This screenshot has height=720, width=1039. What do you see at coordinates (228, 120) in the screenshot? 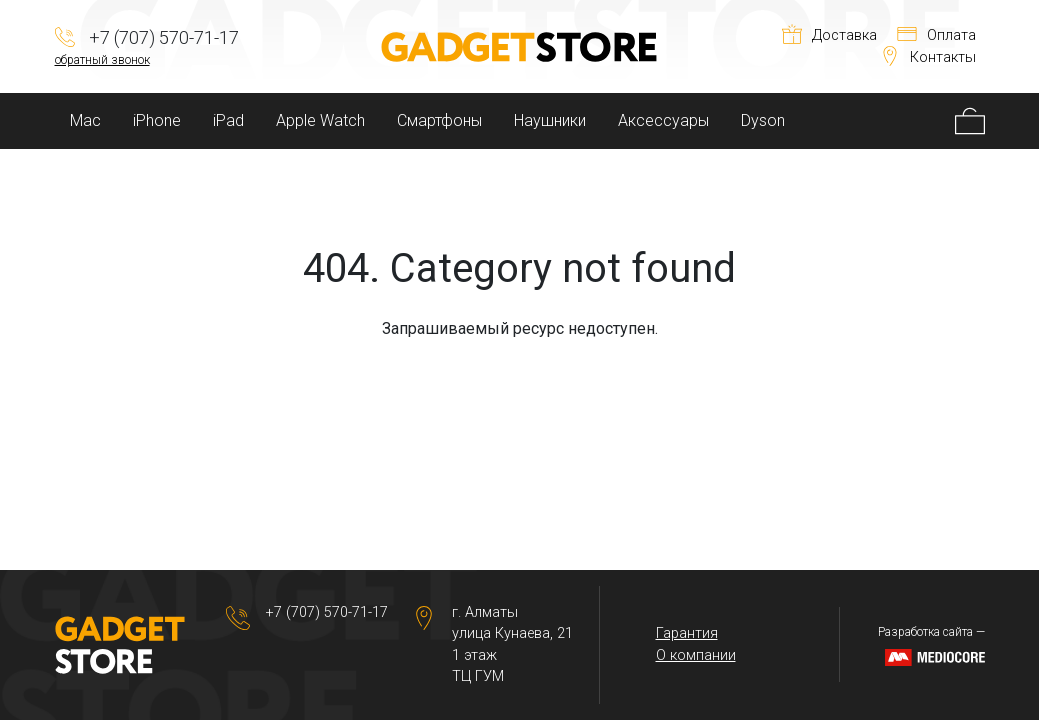
I see `iPad` at bounding box center [228, 120].